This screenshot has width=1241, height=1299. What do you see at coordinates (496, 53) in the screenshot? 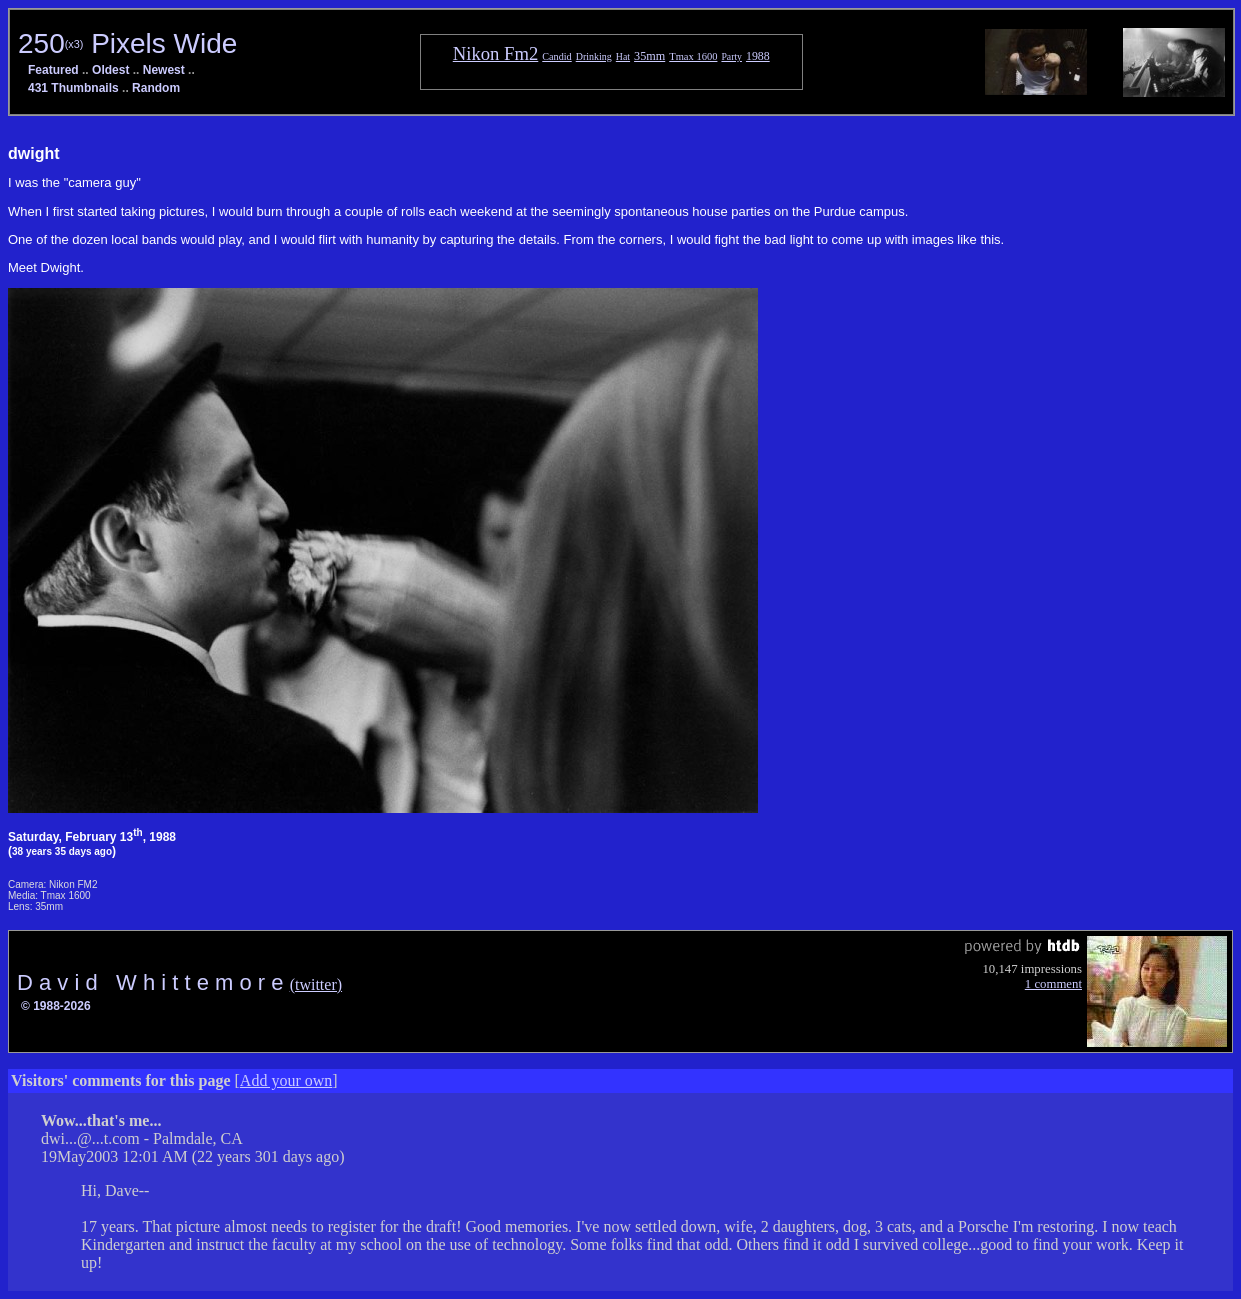
I see `Nikon Fm2` at bounding box center [496, 53].